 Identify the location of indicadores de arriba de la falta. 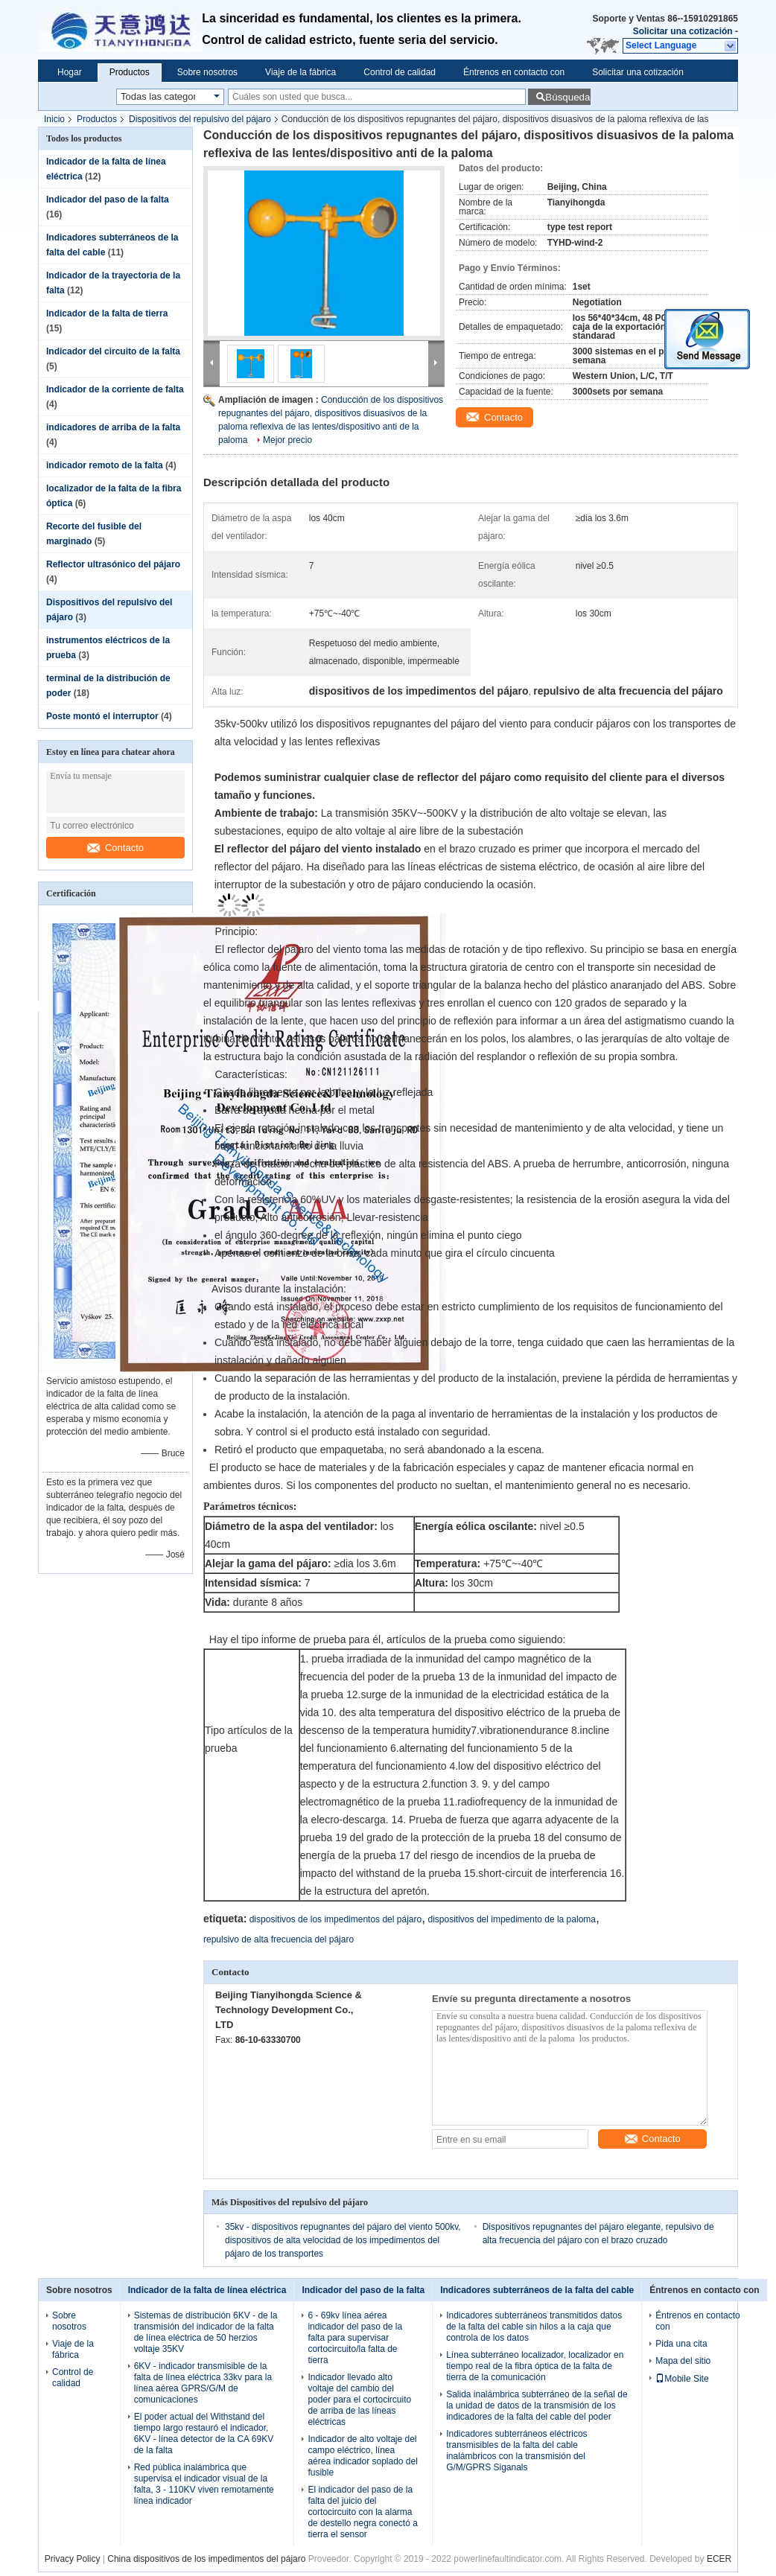
(113, 427).